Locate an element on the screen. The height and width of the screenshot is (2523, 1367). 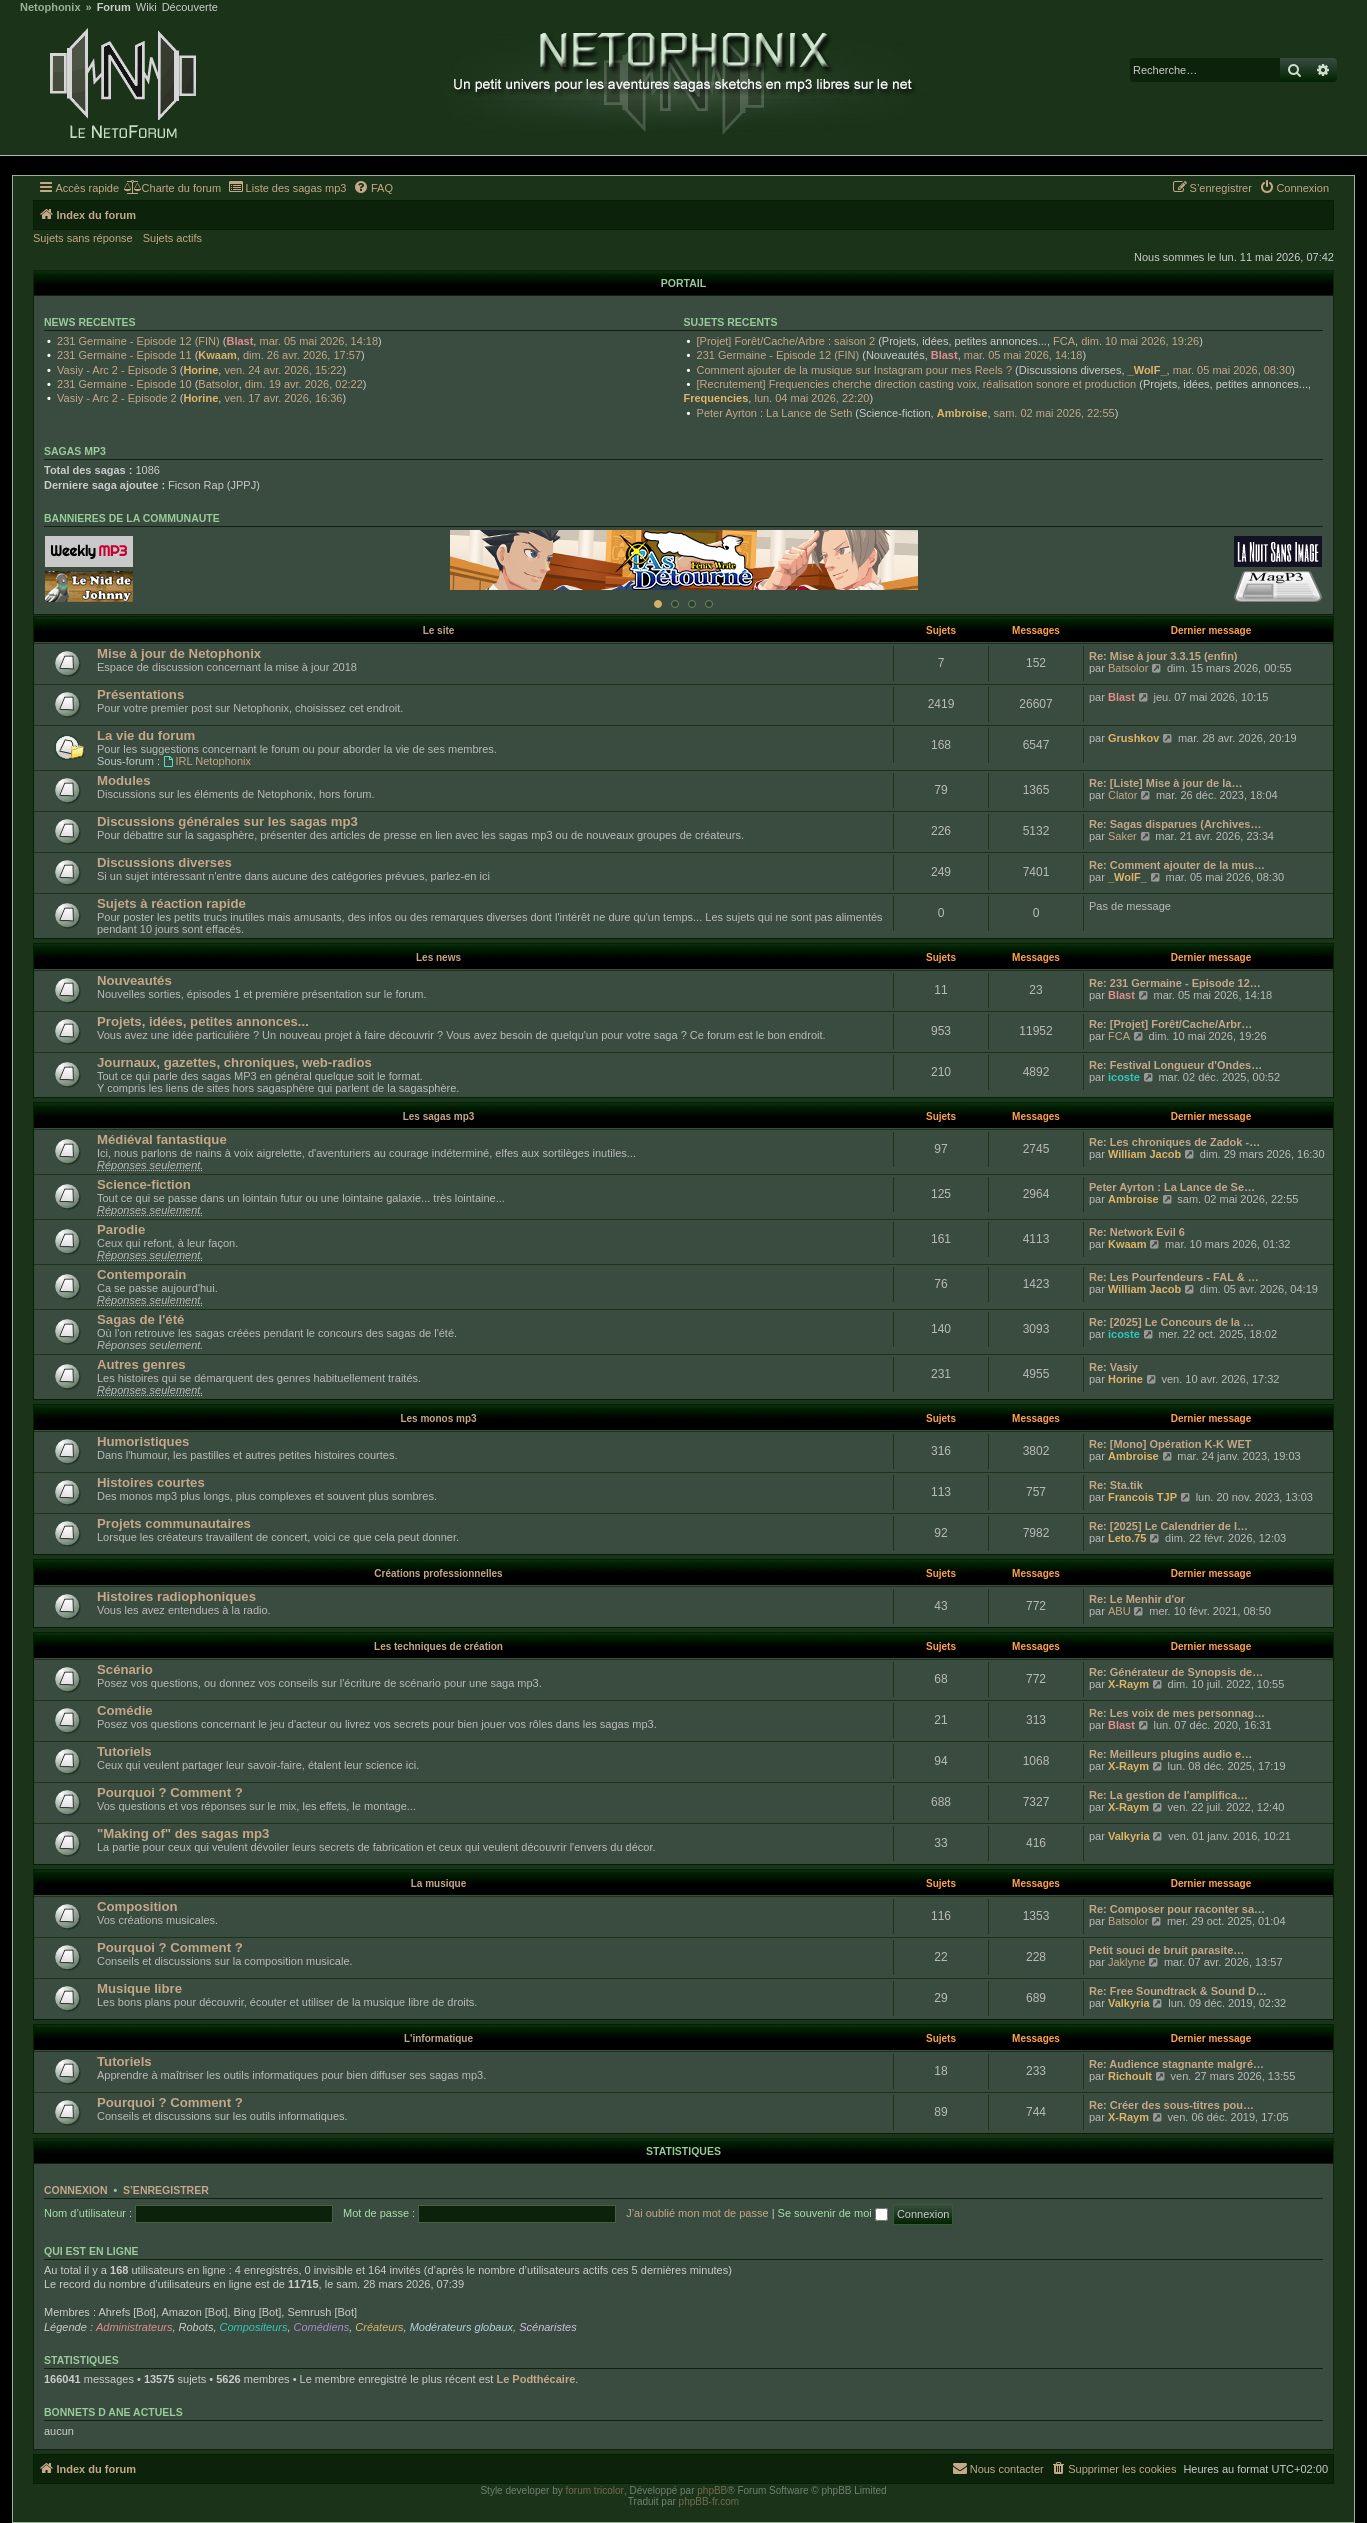
Wiki is located at coordinates (146, 7).